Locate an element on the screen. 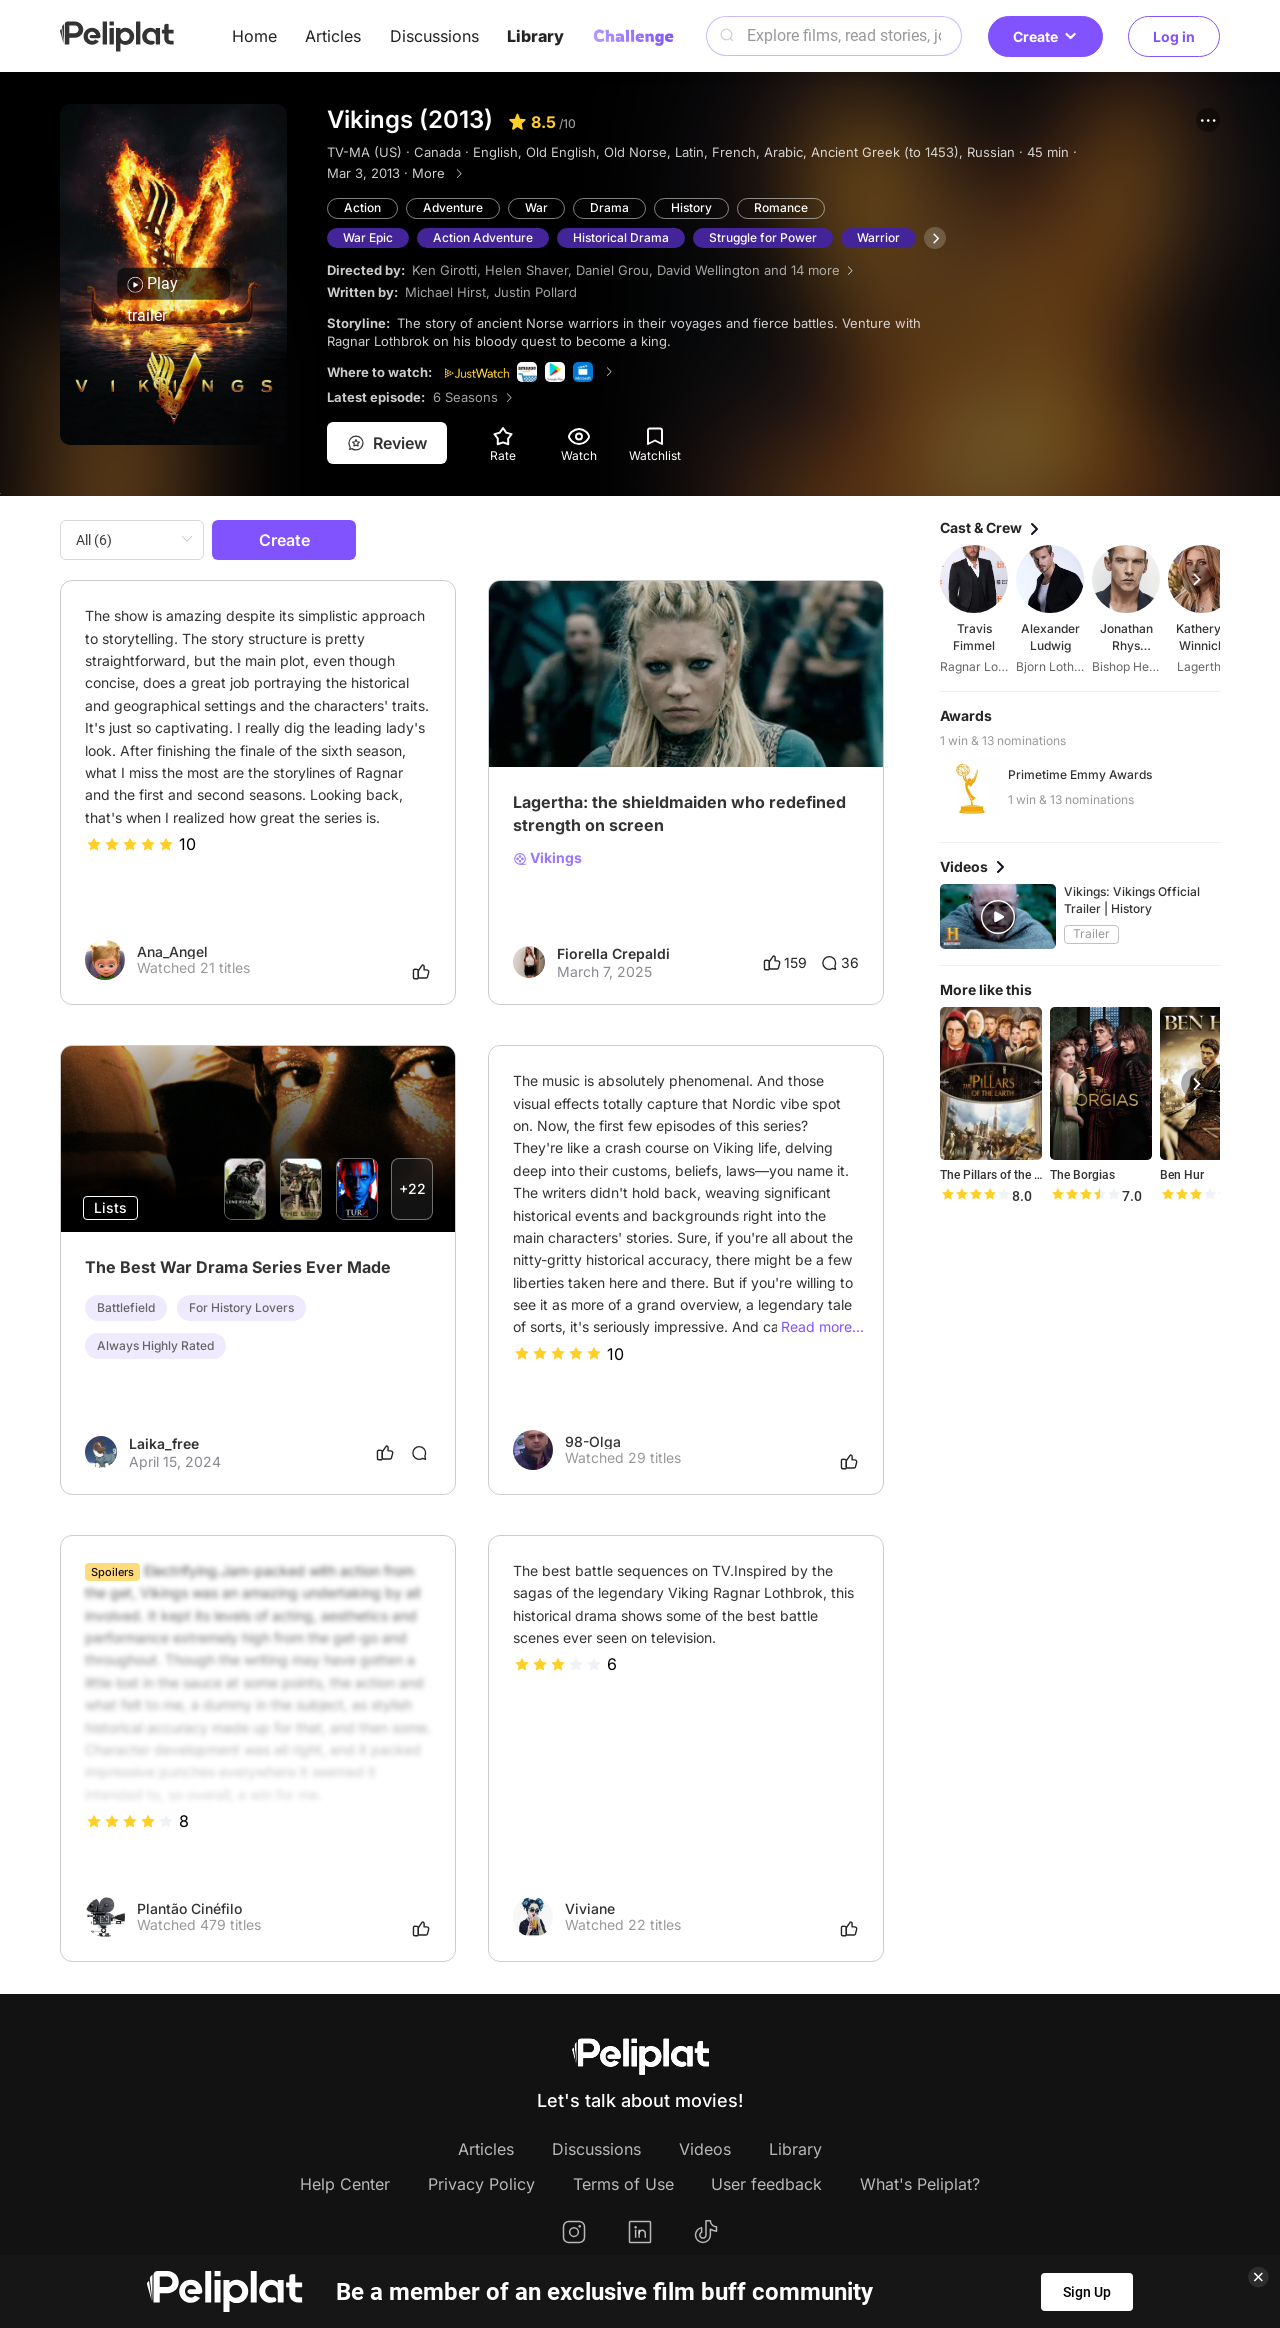  History is located at coordinates (691, 207).